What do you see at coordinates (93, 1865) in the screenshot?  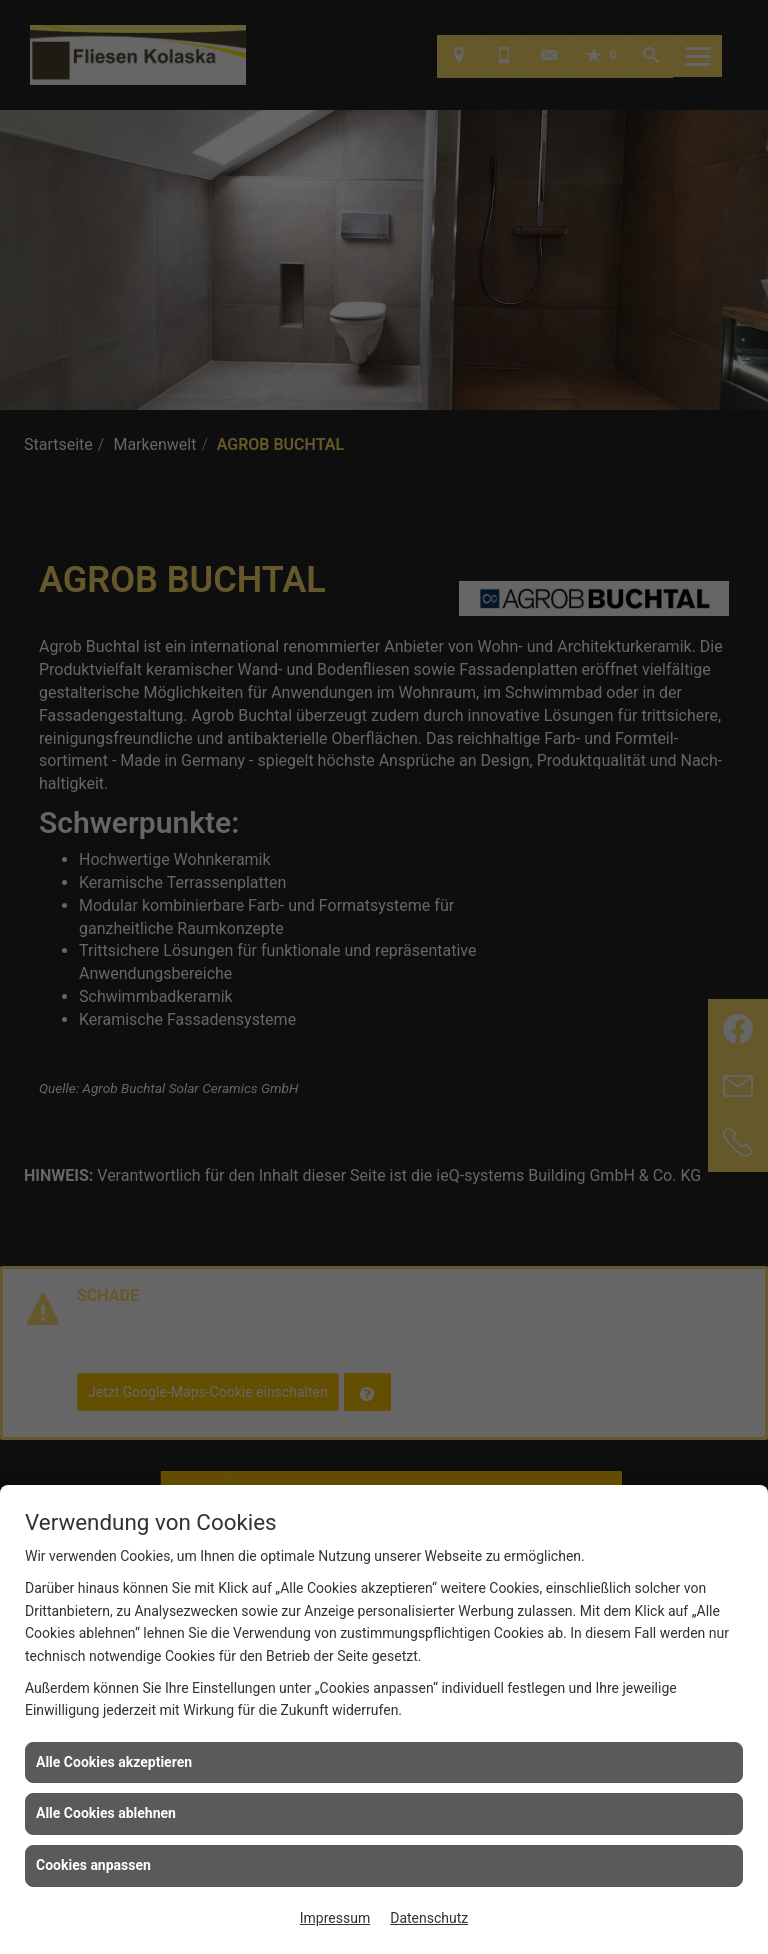 I see `Cookies anpassen` at bounding box center [93, 1865].